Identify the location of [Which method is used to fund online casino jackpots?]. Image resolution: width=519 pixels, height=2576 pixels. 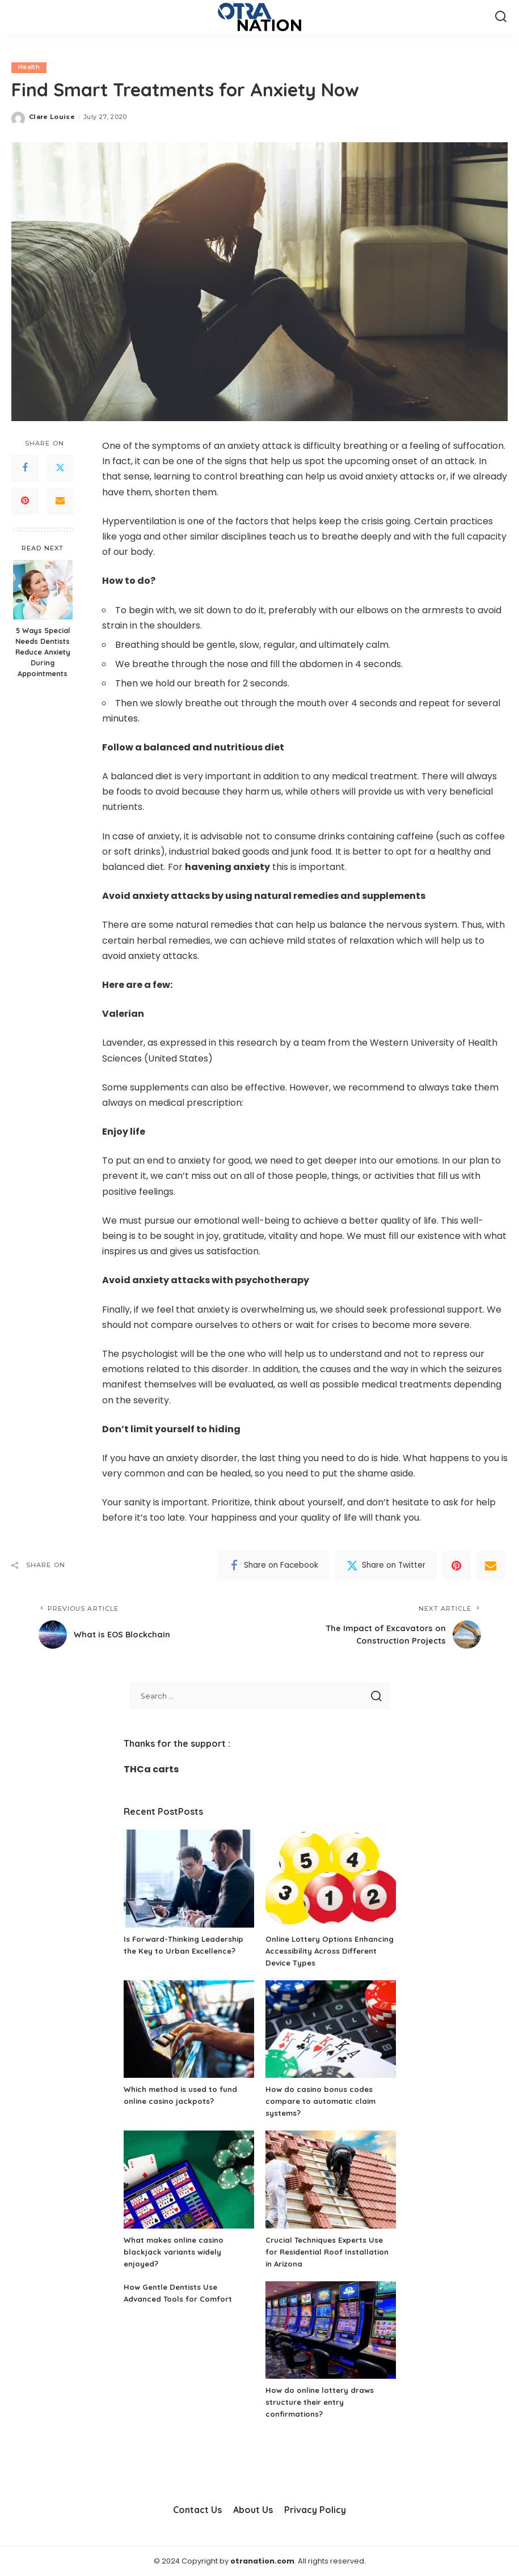
(189, 2029).